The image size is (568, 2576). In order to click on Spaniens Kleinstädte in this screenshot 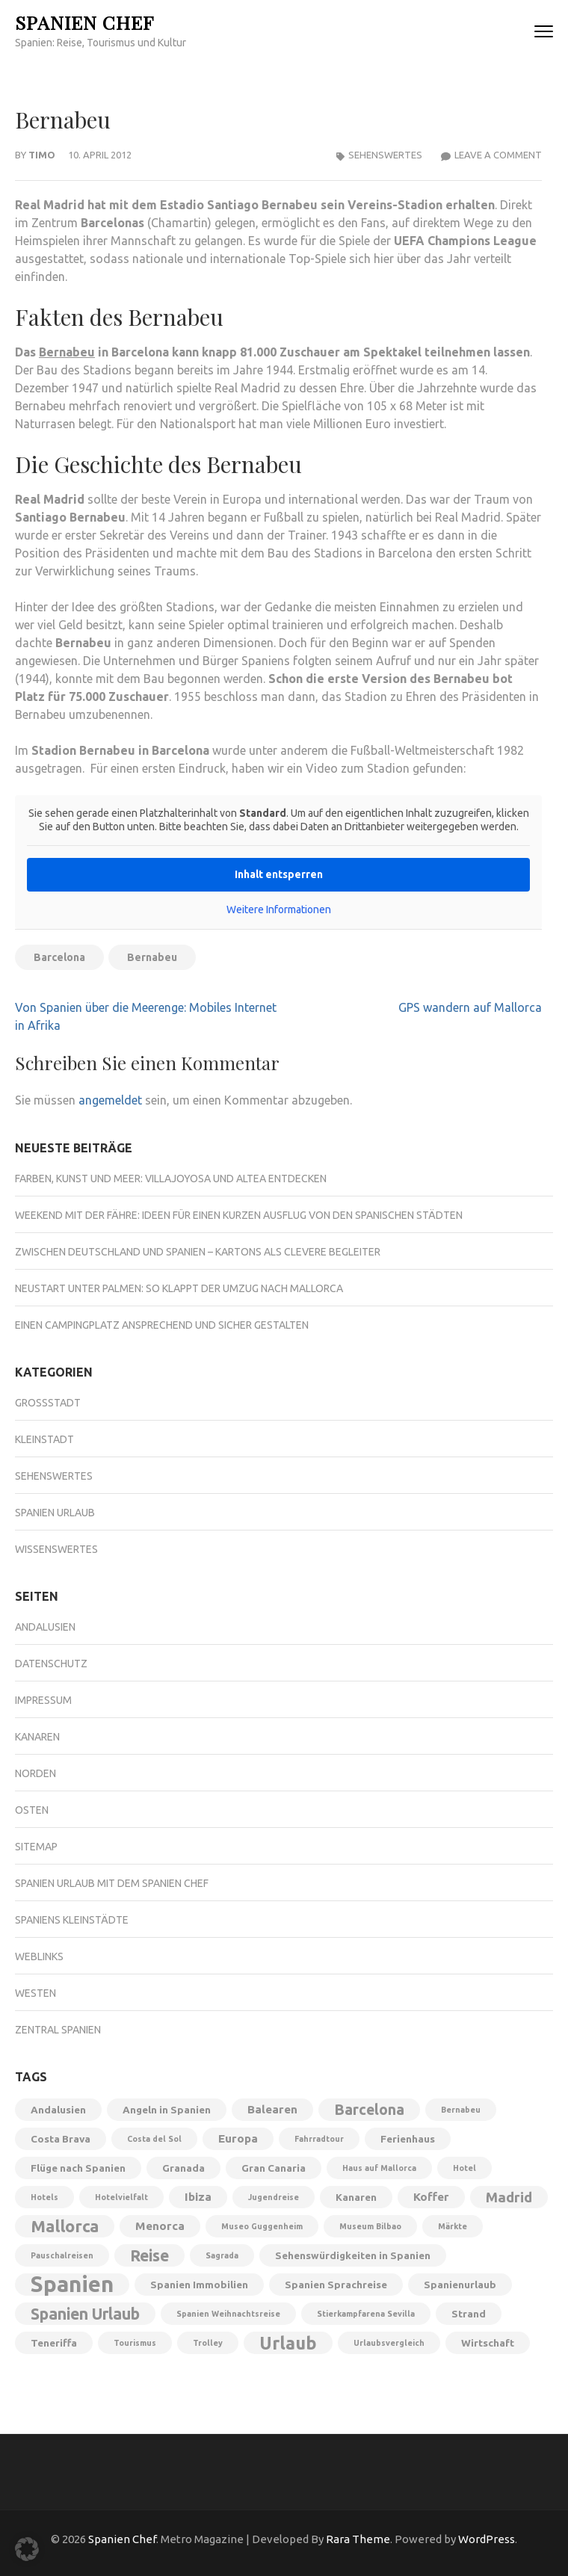, I will do `click(72, 1920)`.